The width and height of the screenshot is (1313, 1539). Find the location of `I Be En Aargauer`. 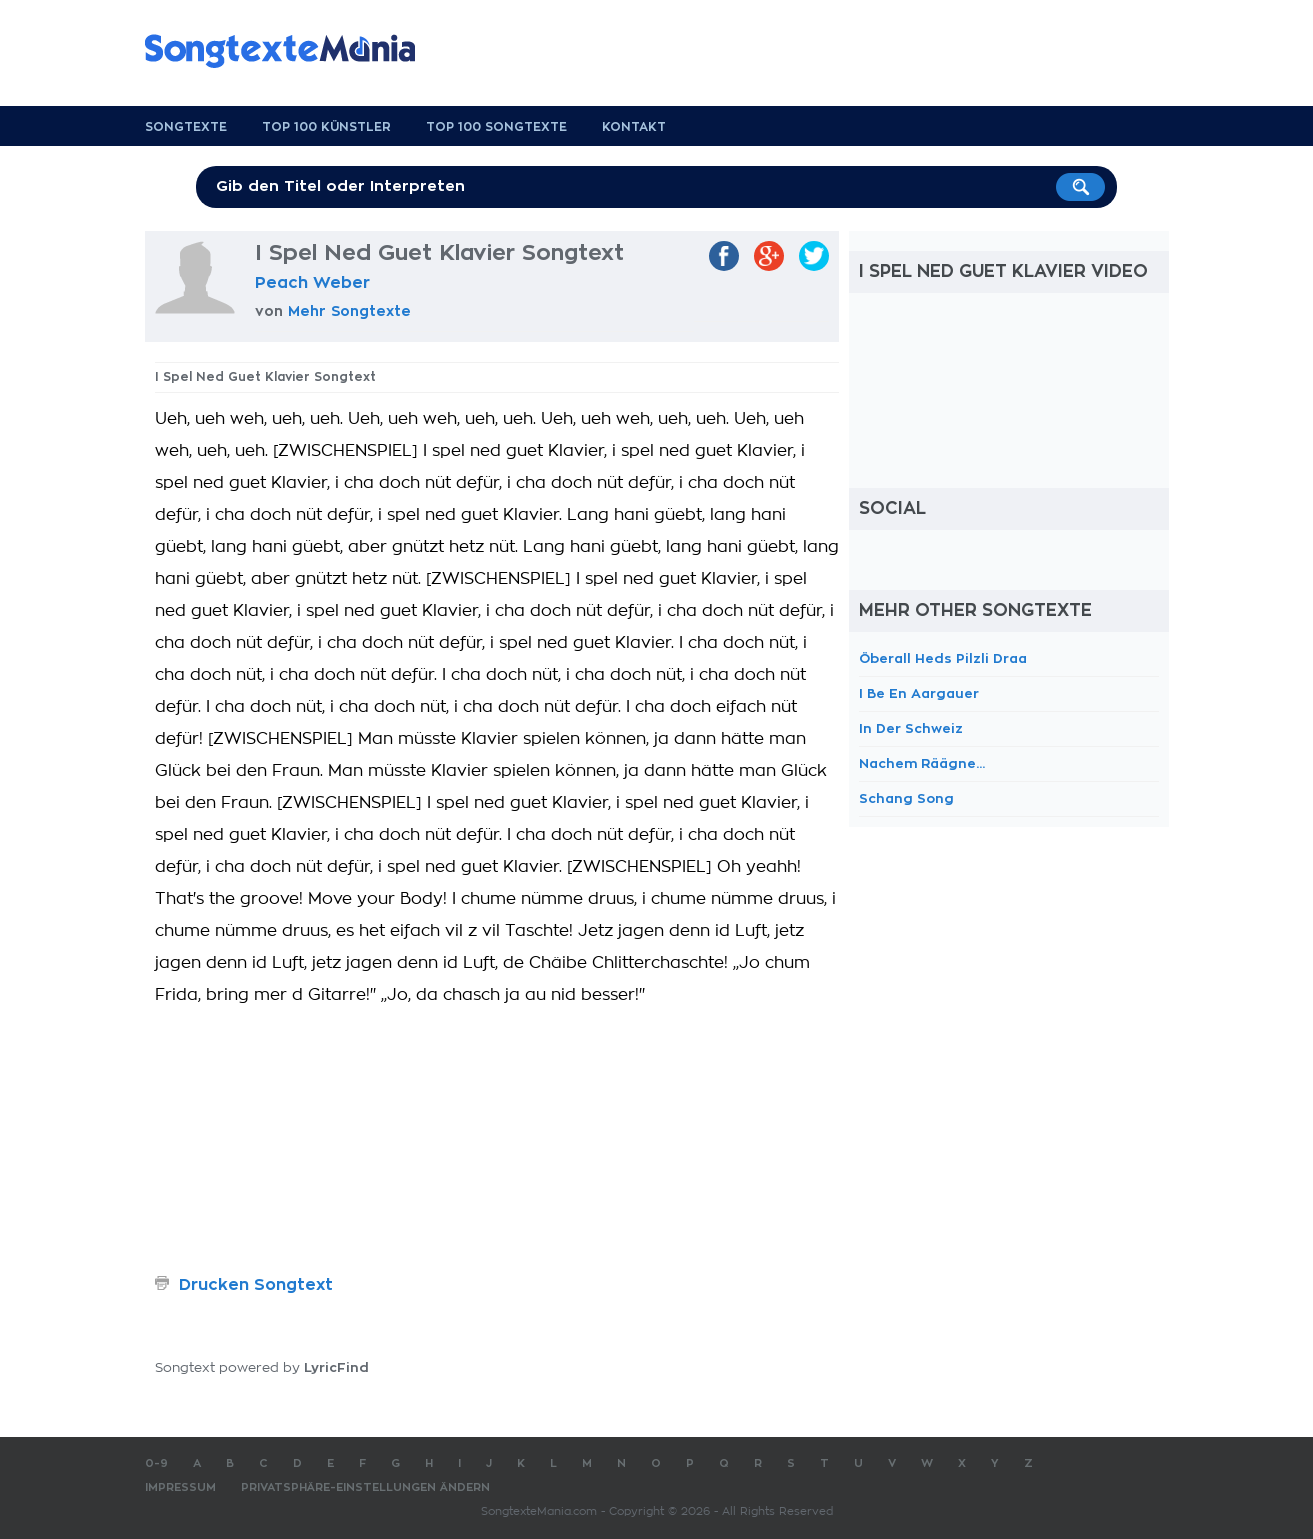

I Be En Aargauer is located at coordinates (919, 693).